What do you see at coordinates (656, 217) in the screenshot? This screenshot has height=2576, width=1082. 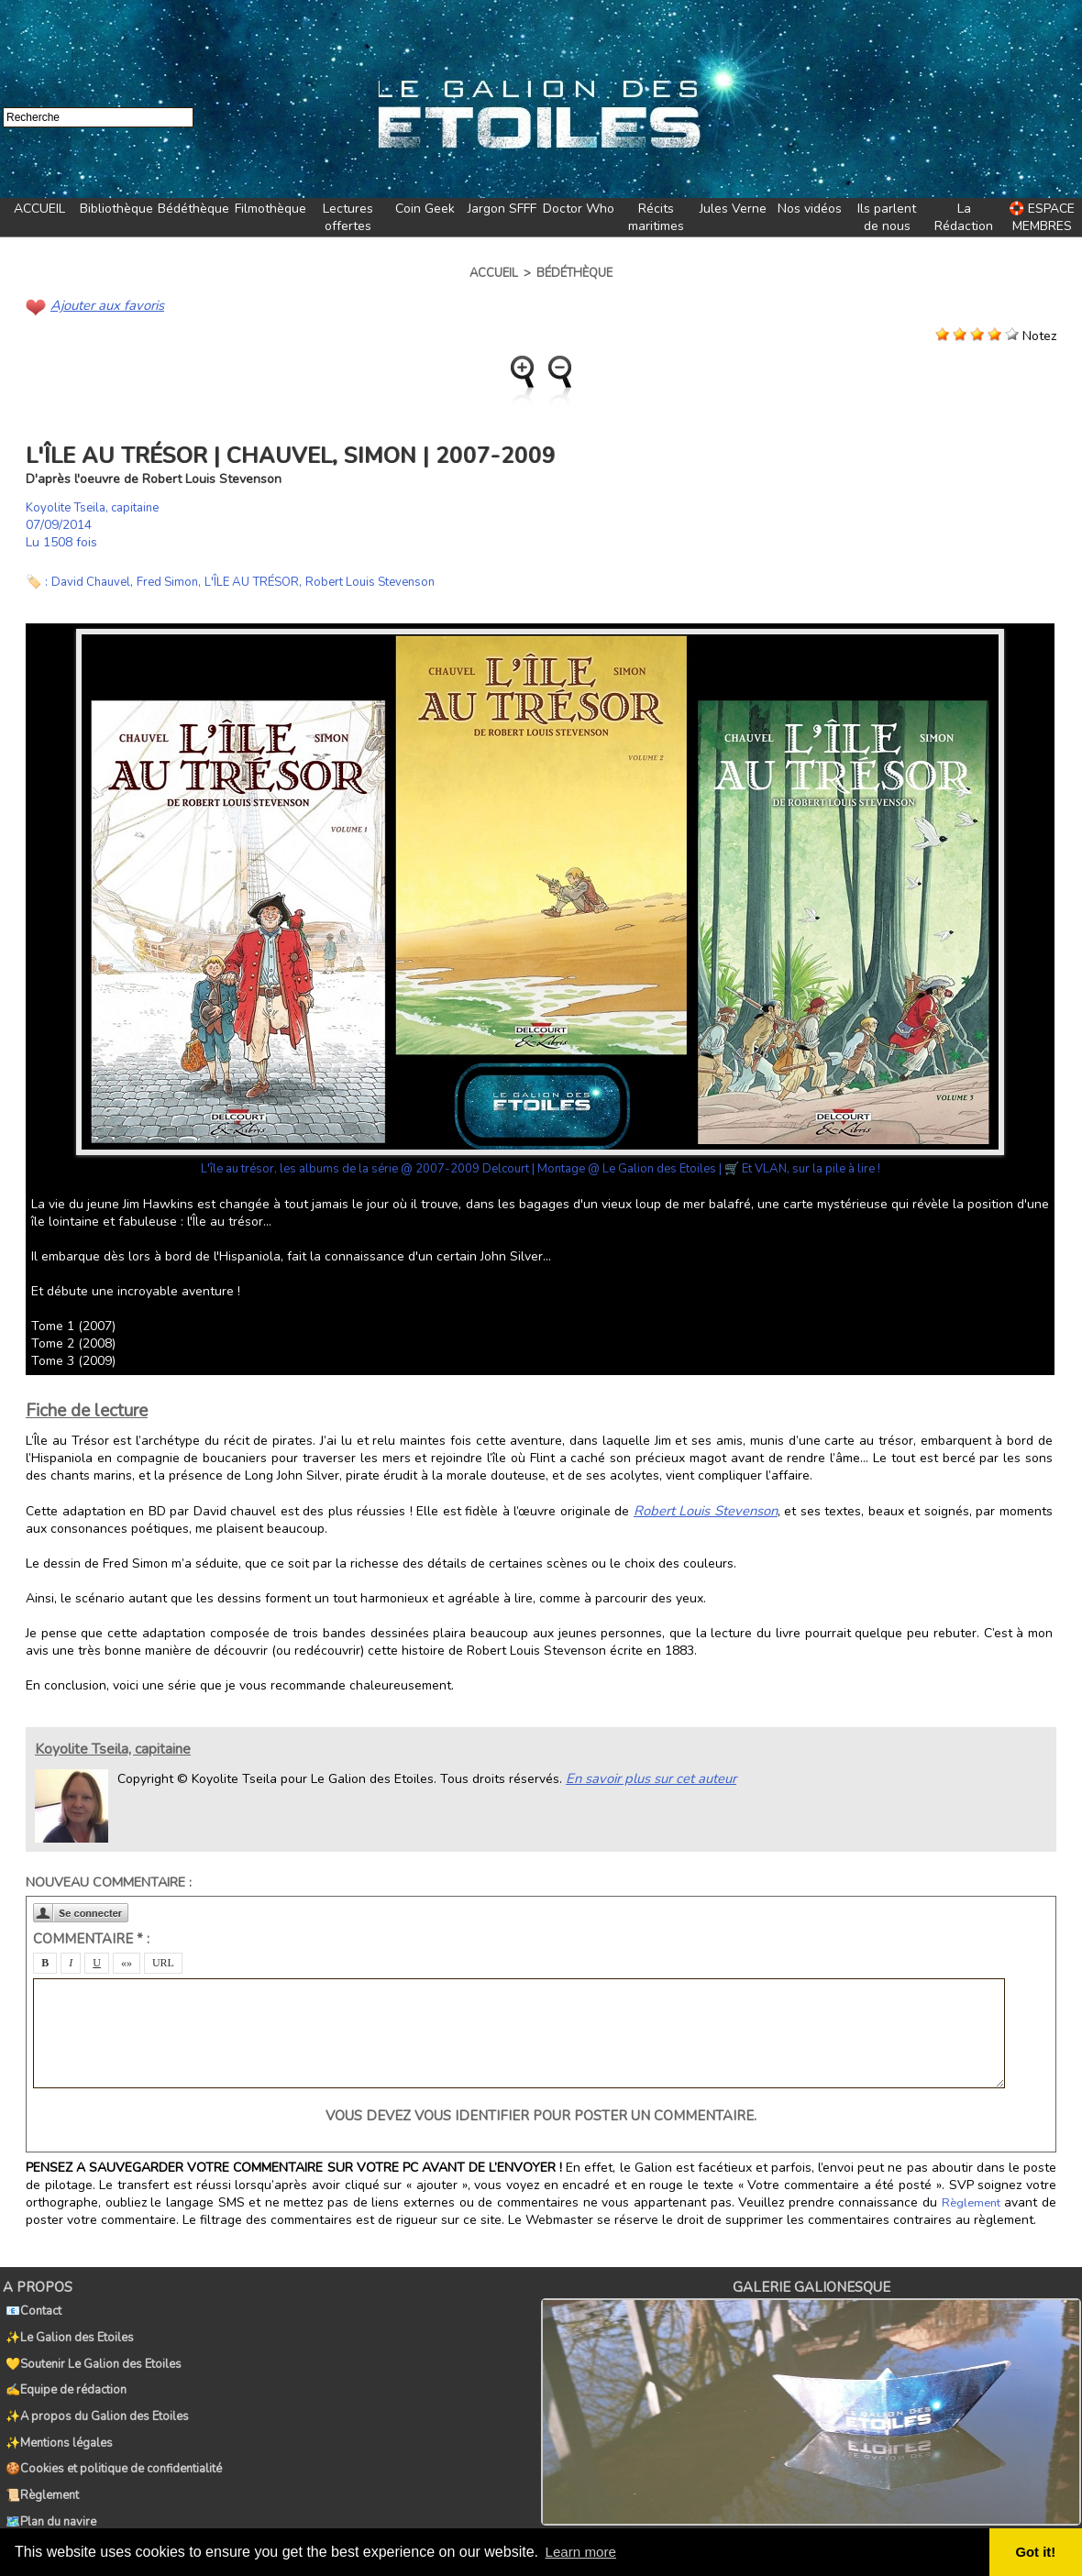 I see `Récits maritimes` at bounding box center [656, 217].